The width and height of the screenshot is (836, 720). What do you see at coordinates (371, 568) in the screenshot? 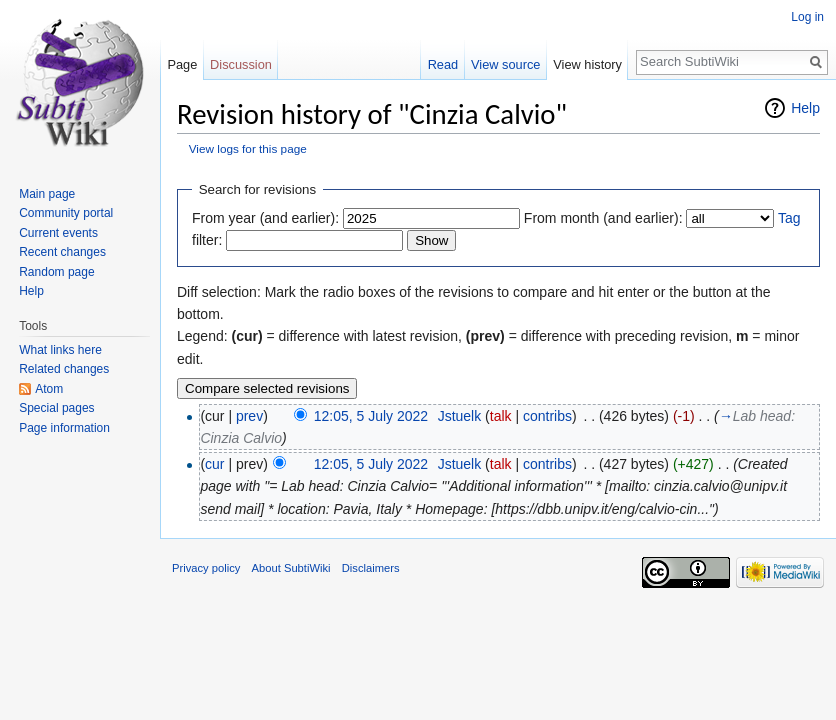
I see `Disclaimers` at bounding box center [371, 568].